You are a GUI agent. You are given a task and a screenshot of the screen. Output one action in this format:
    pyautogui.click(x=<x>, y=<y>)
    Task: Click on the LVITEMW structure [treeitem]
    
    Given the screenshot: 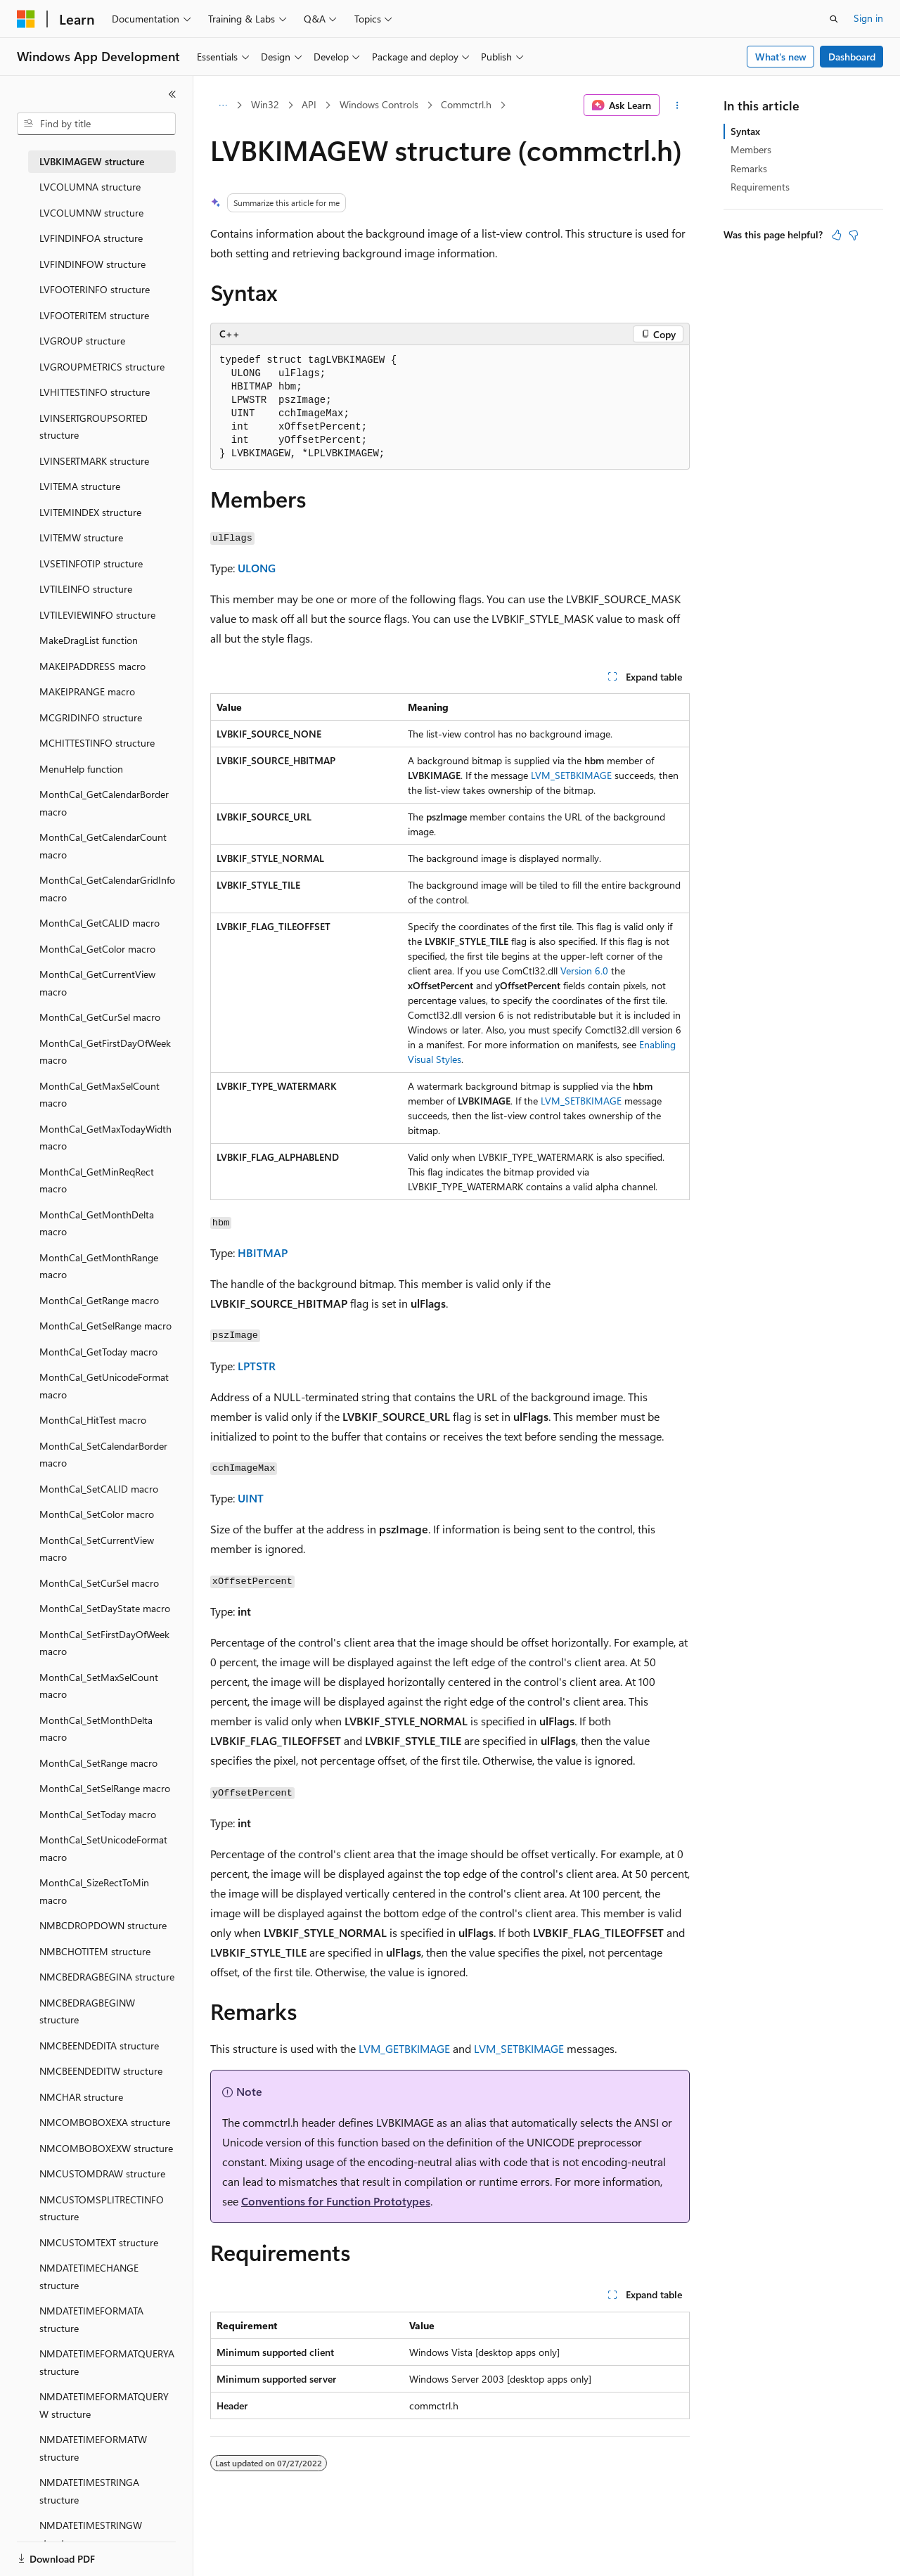 What is the action you would take?
    pyautogui.click(x=81, y=537)
    